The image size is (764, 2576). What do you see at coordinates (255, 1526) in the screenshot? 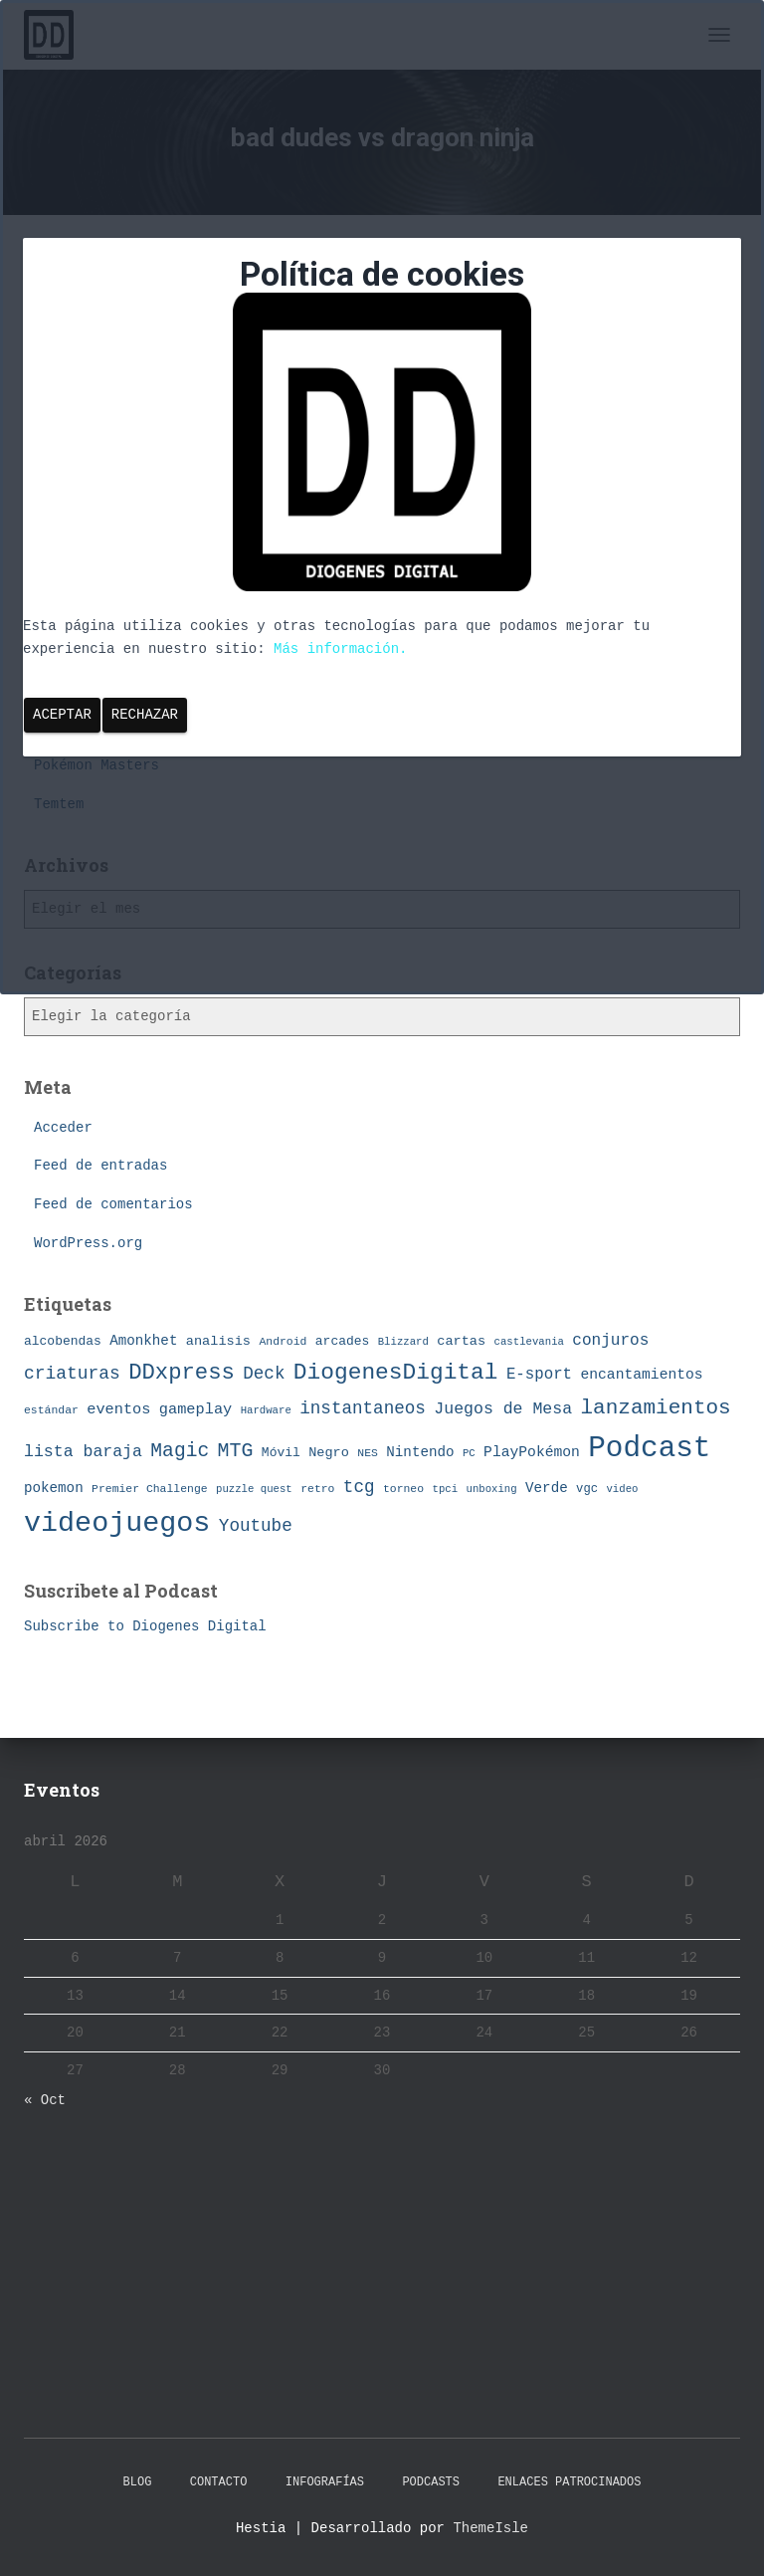
I see `Youtube [Youtube (19 elementos)]` at bounding box center [255, 1526].